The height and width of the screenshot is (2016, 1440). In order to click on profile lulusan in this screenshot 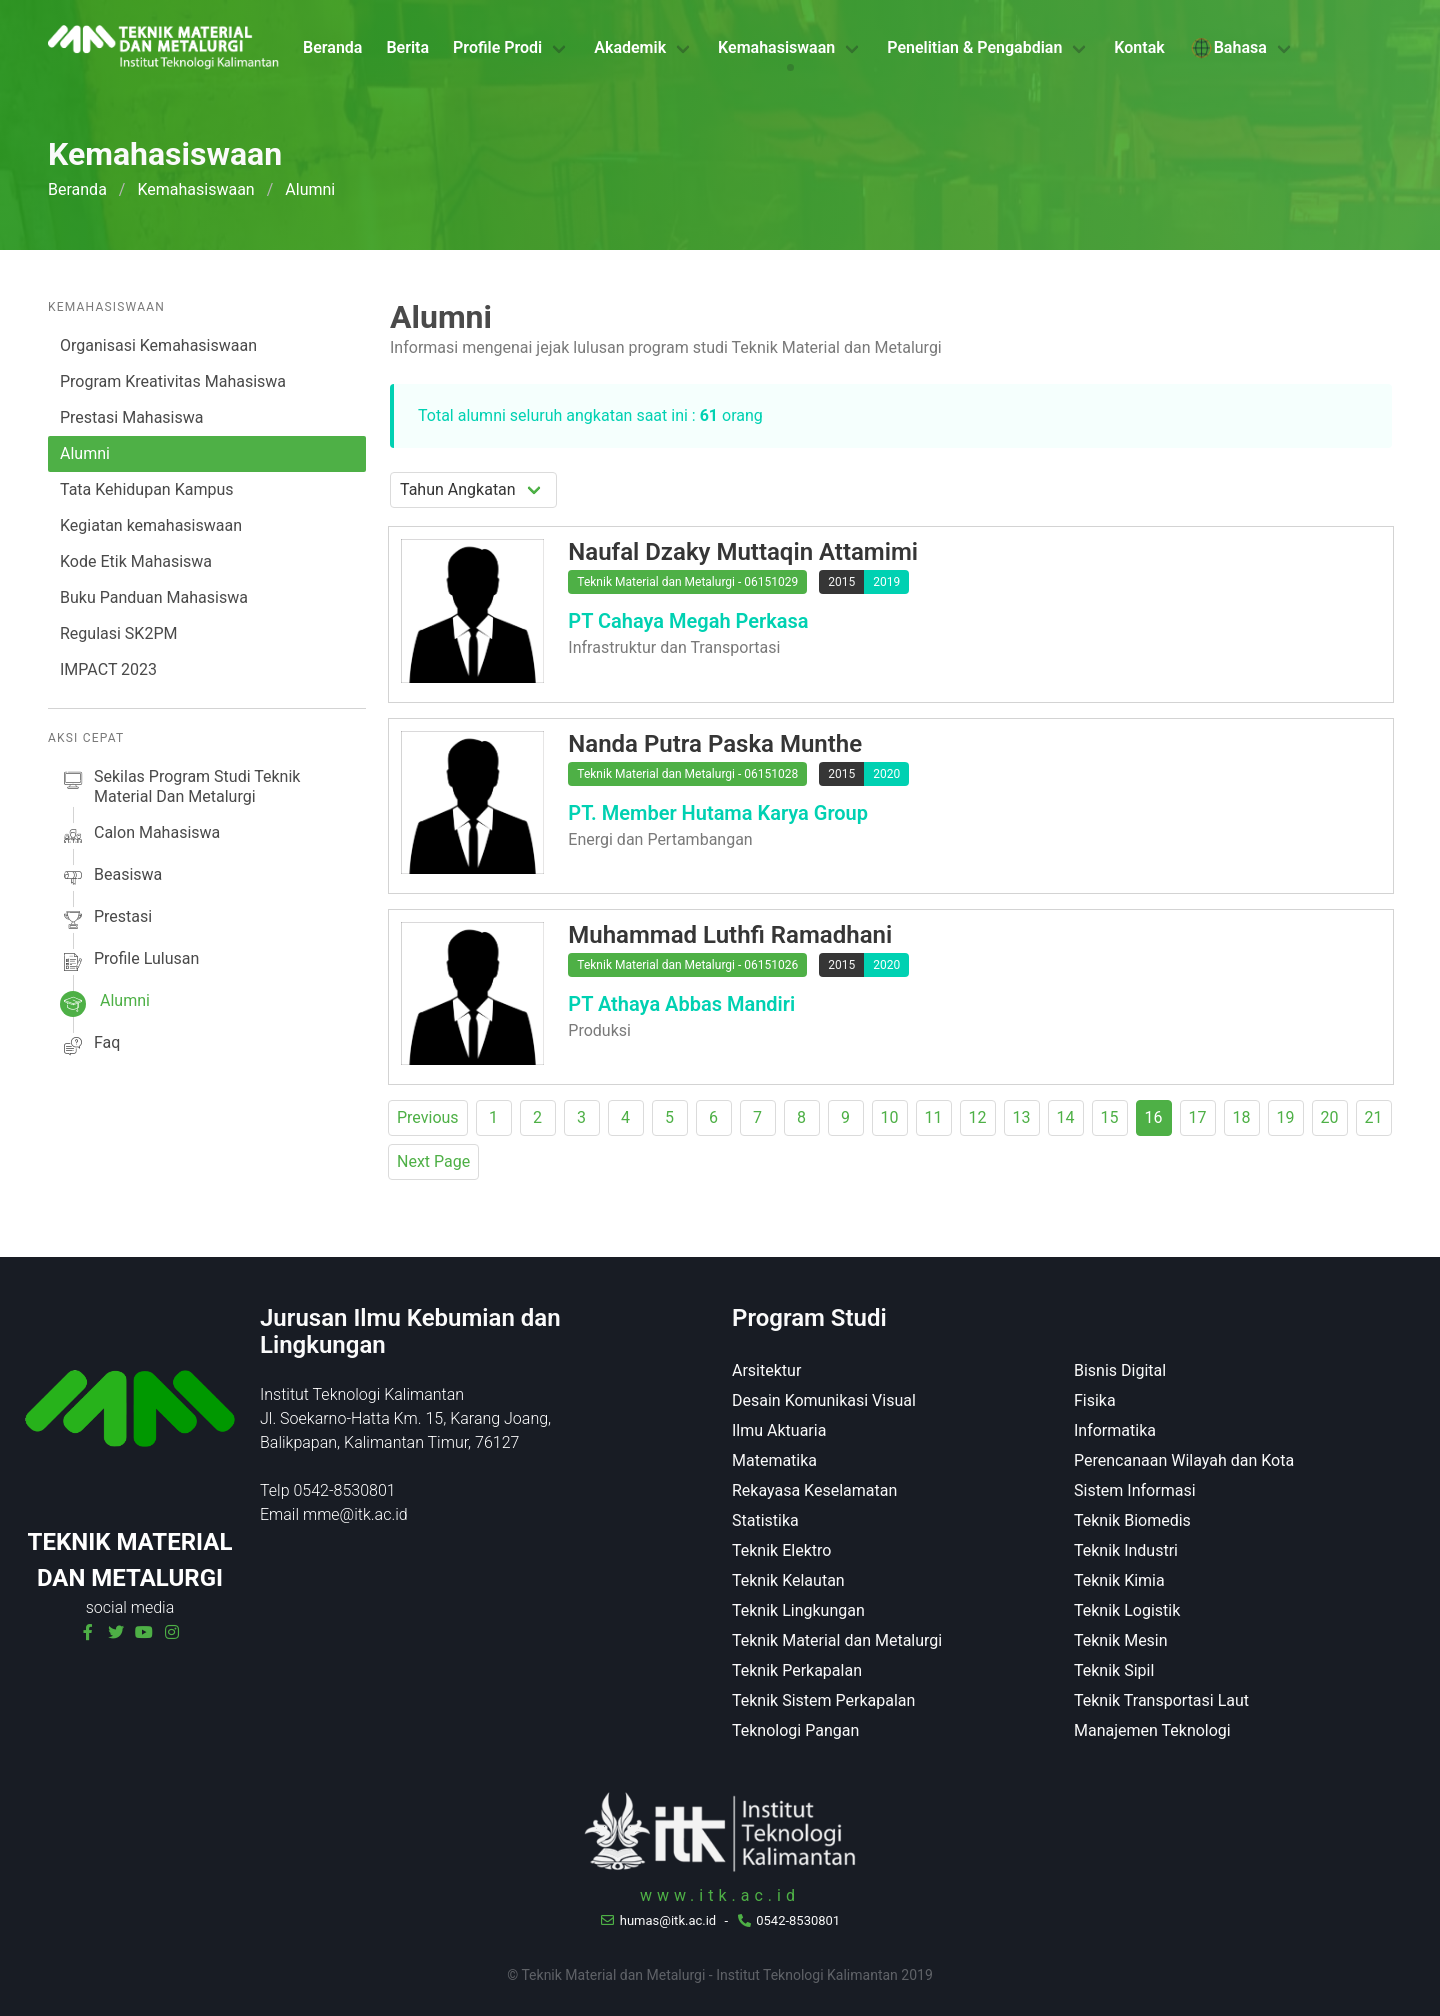, I will do `click(129, 962)`.